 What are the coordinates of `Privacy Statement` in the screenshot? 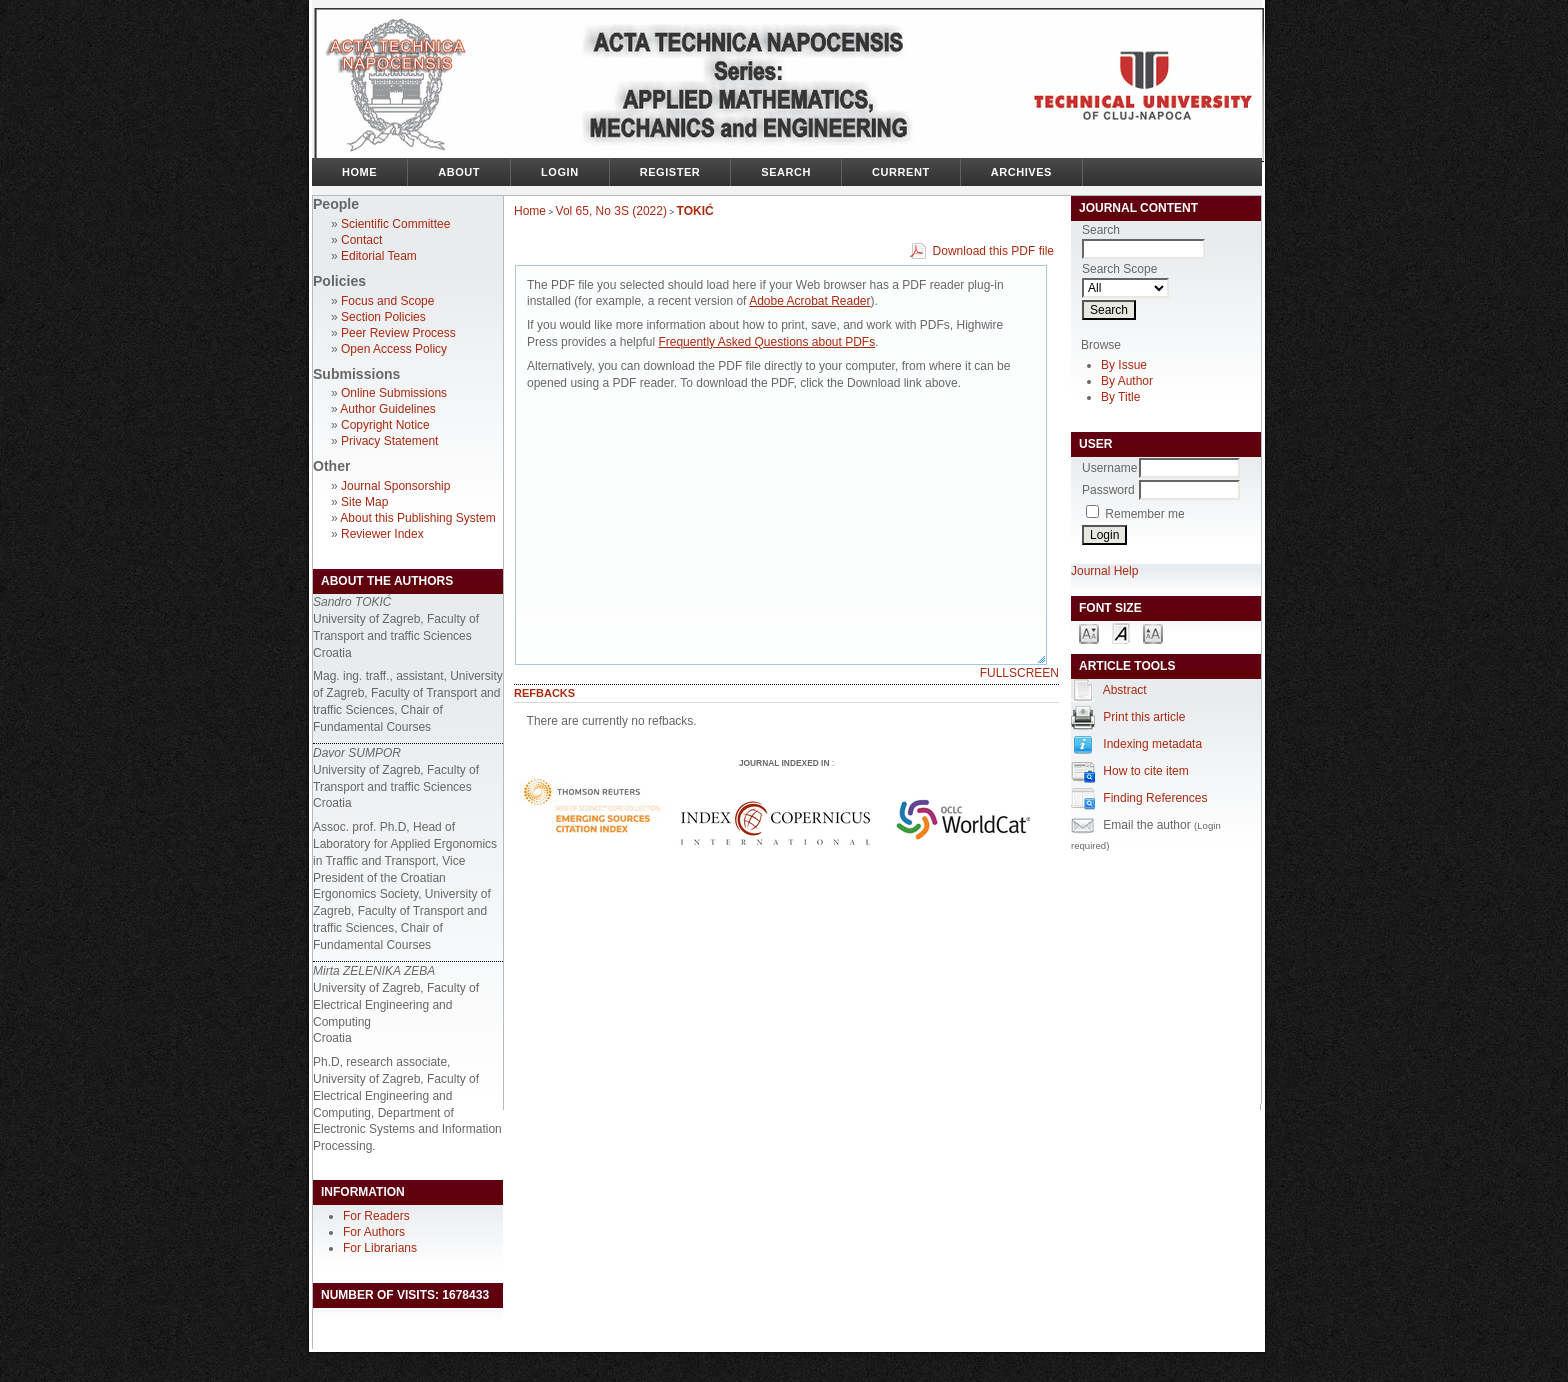 It's located at (389, 441).